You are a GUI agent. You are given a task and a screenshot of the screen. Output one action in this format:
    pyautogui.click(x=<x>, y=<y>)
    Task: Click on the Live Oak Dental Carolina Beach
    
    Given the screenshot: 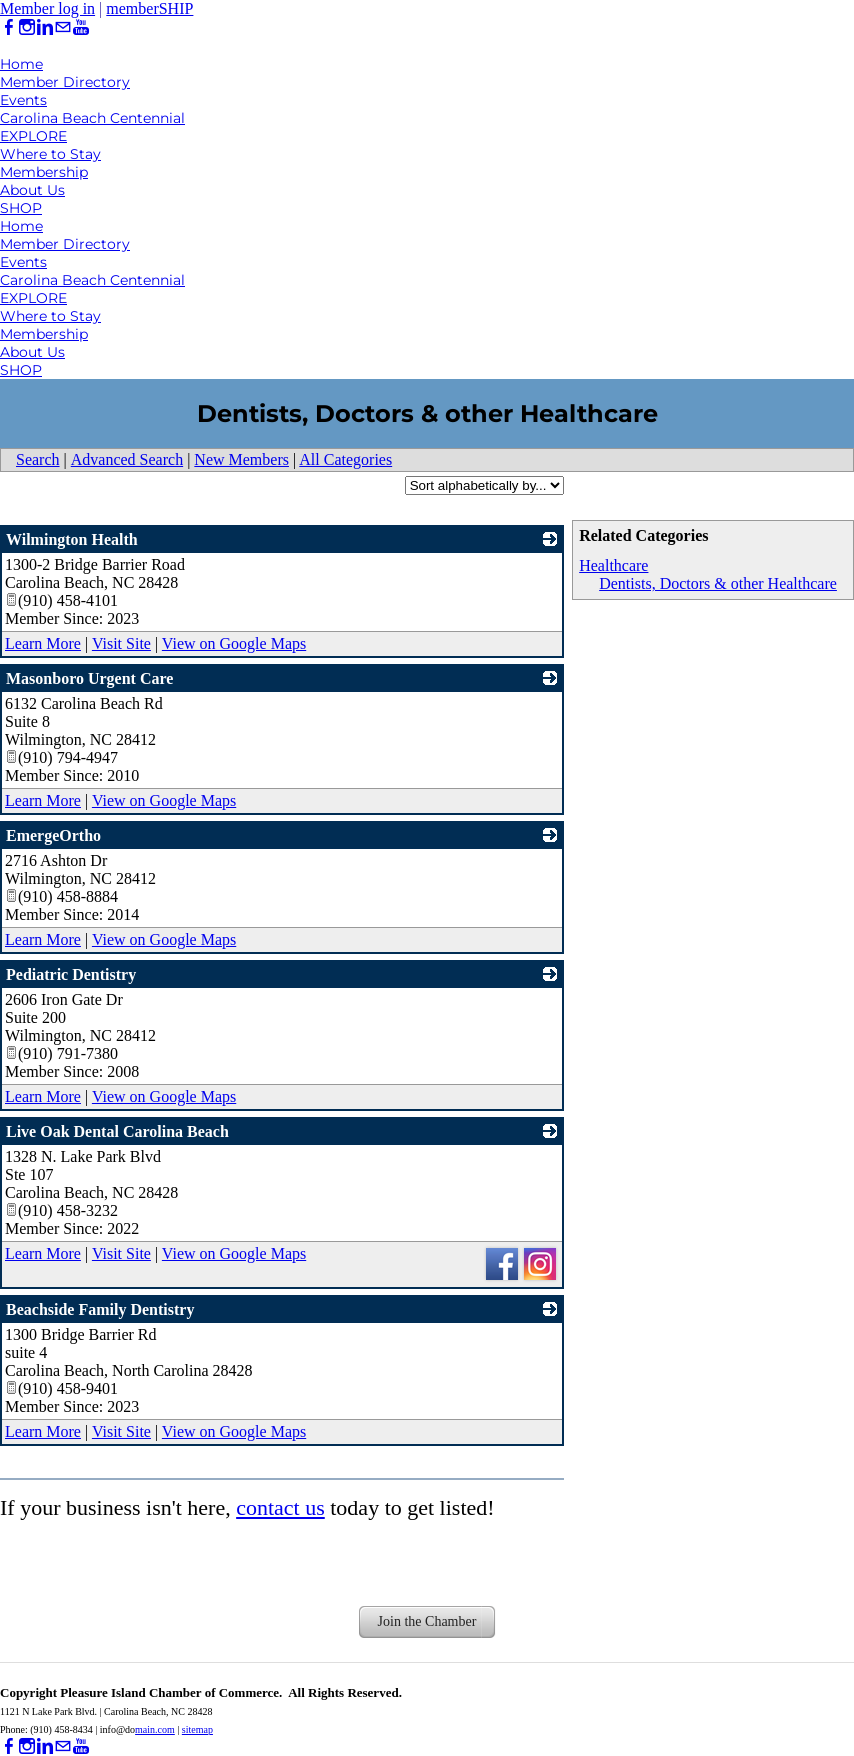 What is the action you would take?
    pyautogui.click(x=117, y=1131)
    